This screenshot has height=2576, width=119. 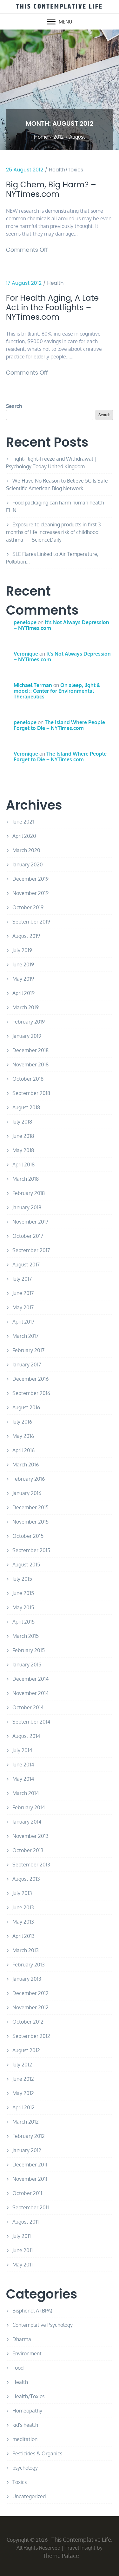 I want to click on meditation, so click(x=24, y=2439).